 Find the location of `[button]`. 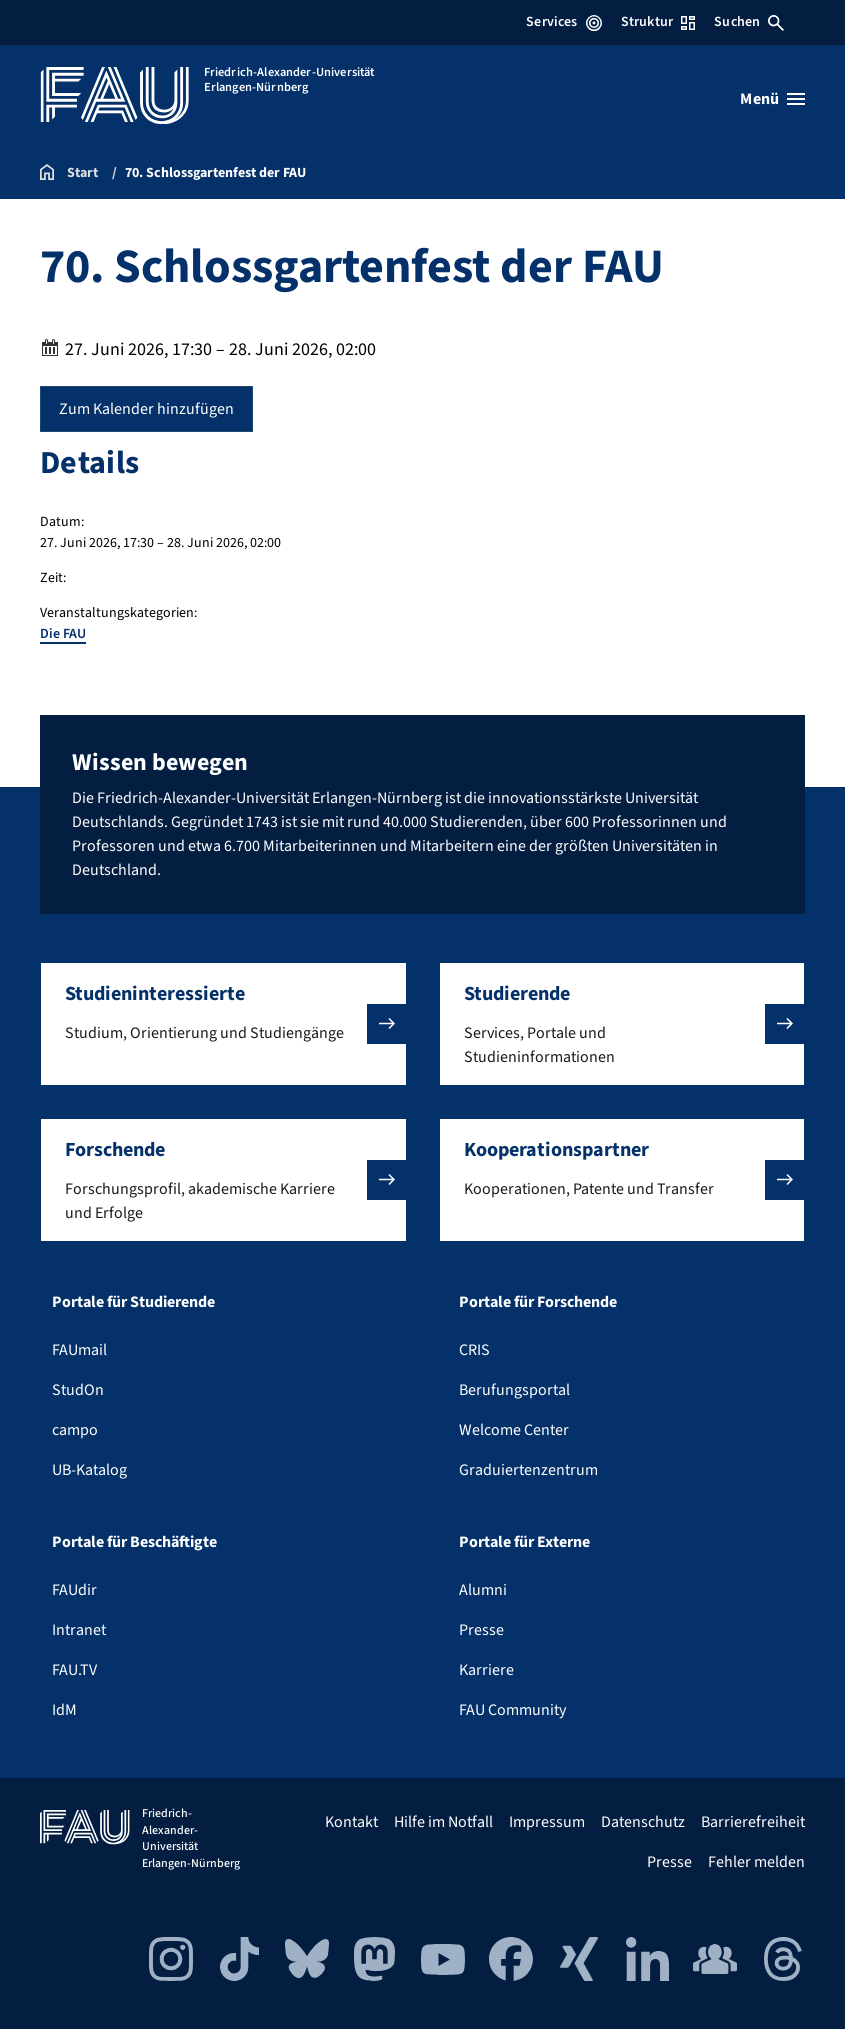

[button] is located at coordinates (223, 1024).